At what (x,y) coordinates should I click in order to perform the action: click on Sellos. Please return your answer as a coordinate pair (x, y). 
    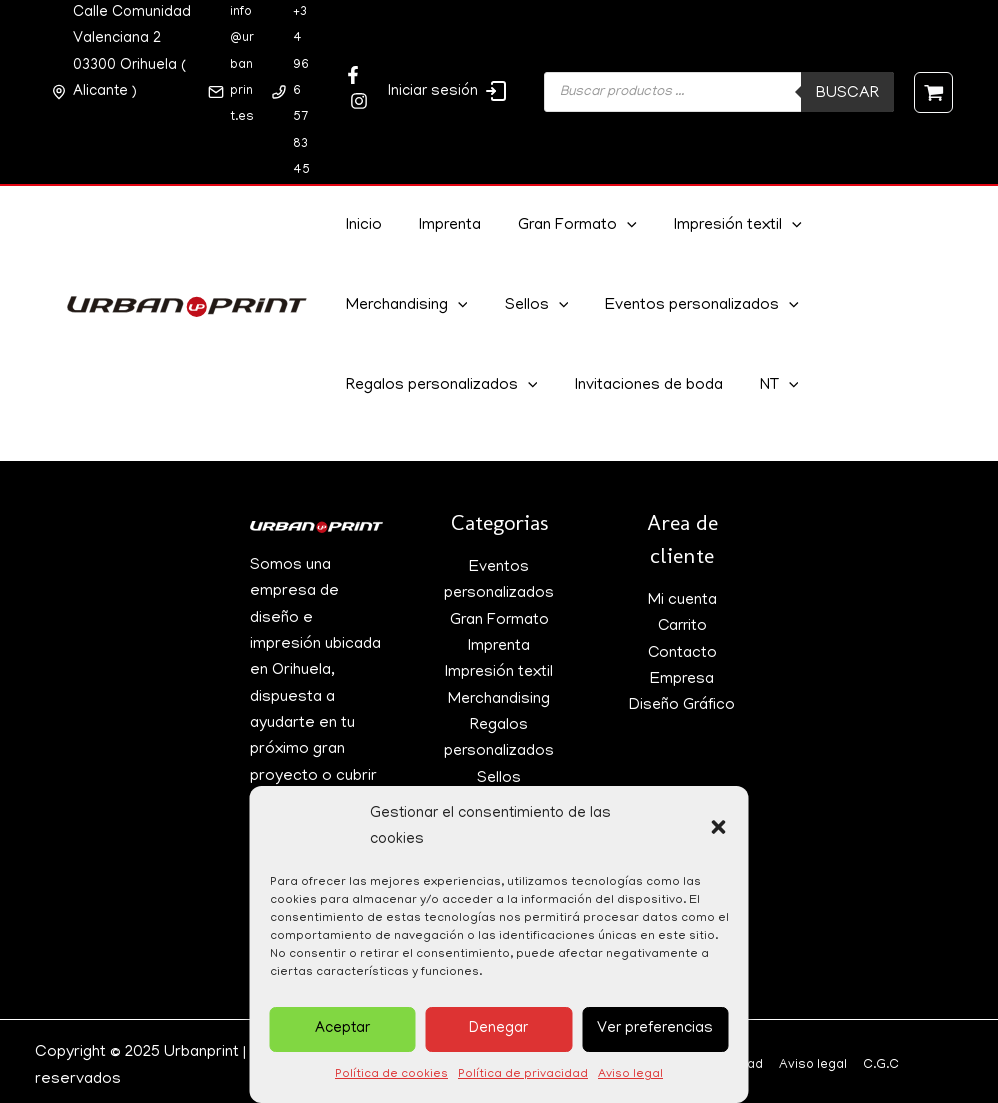
    Looking at the image, I should click on (531, 307).